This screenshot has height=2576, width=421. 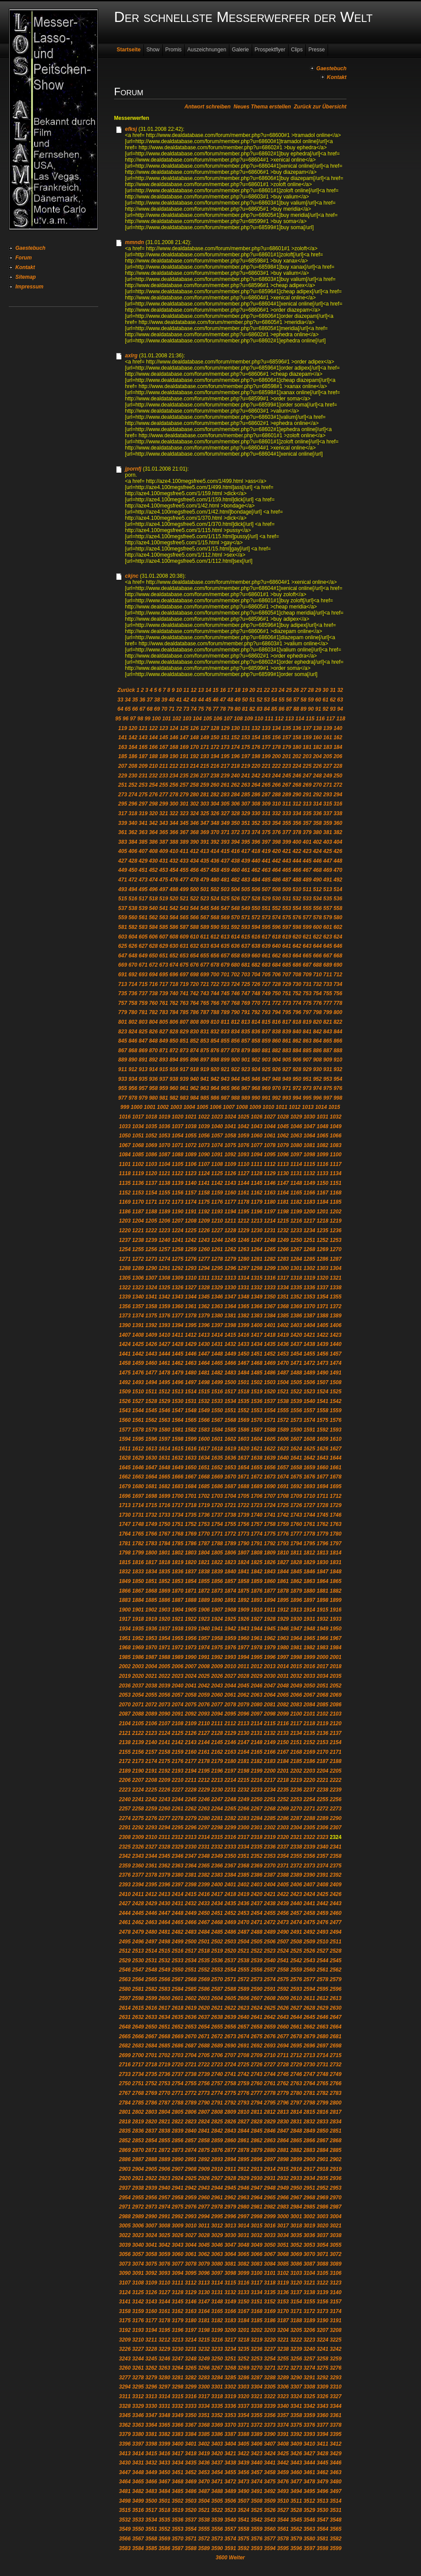 I want to click on 2113, so click(x=244, y=1723).